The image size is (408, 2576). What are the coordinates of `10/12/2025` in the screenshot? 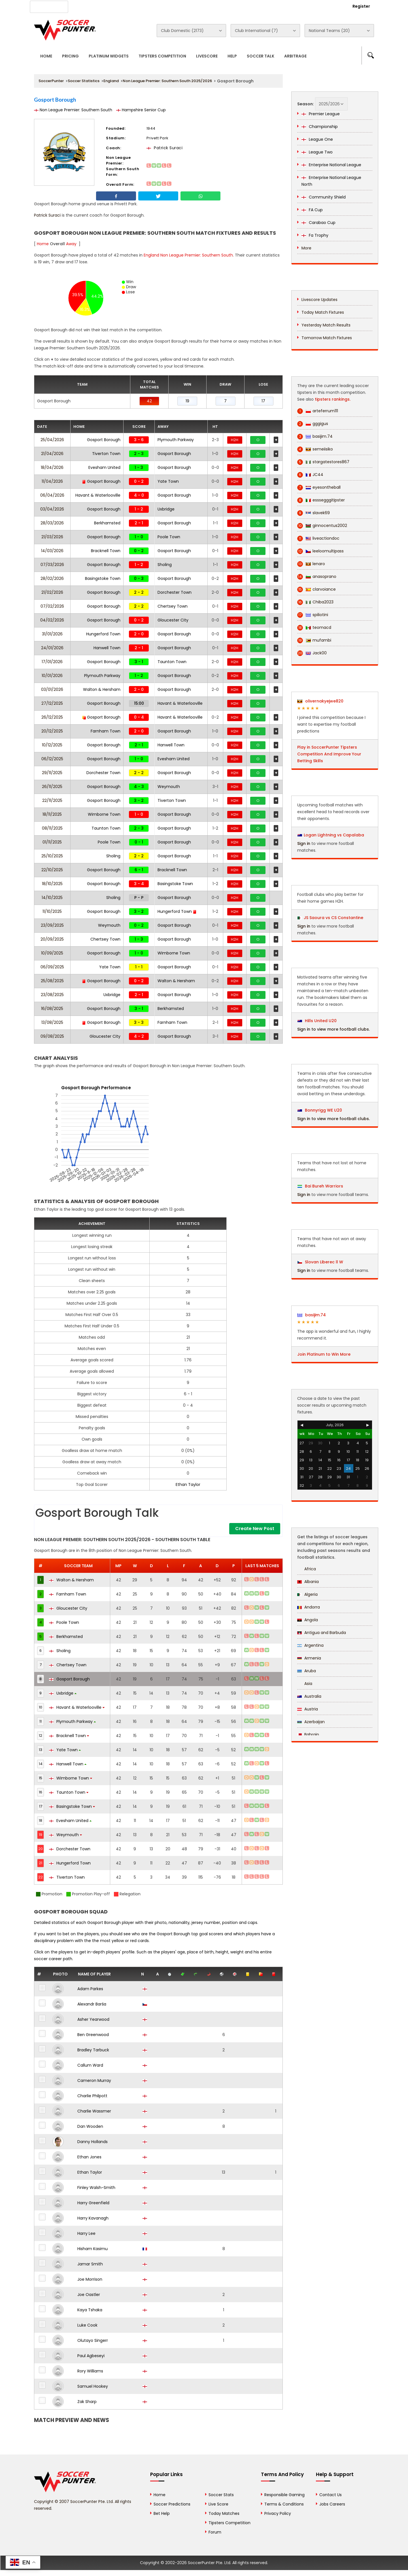 It's located at (52, 745).